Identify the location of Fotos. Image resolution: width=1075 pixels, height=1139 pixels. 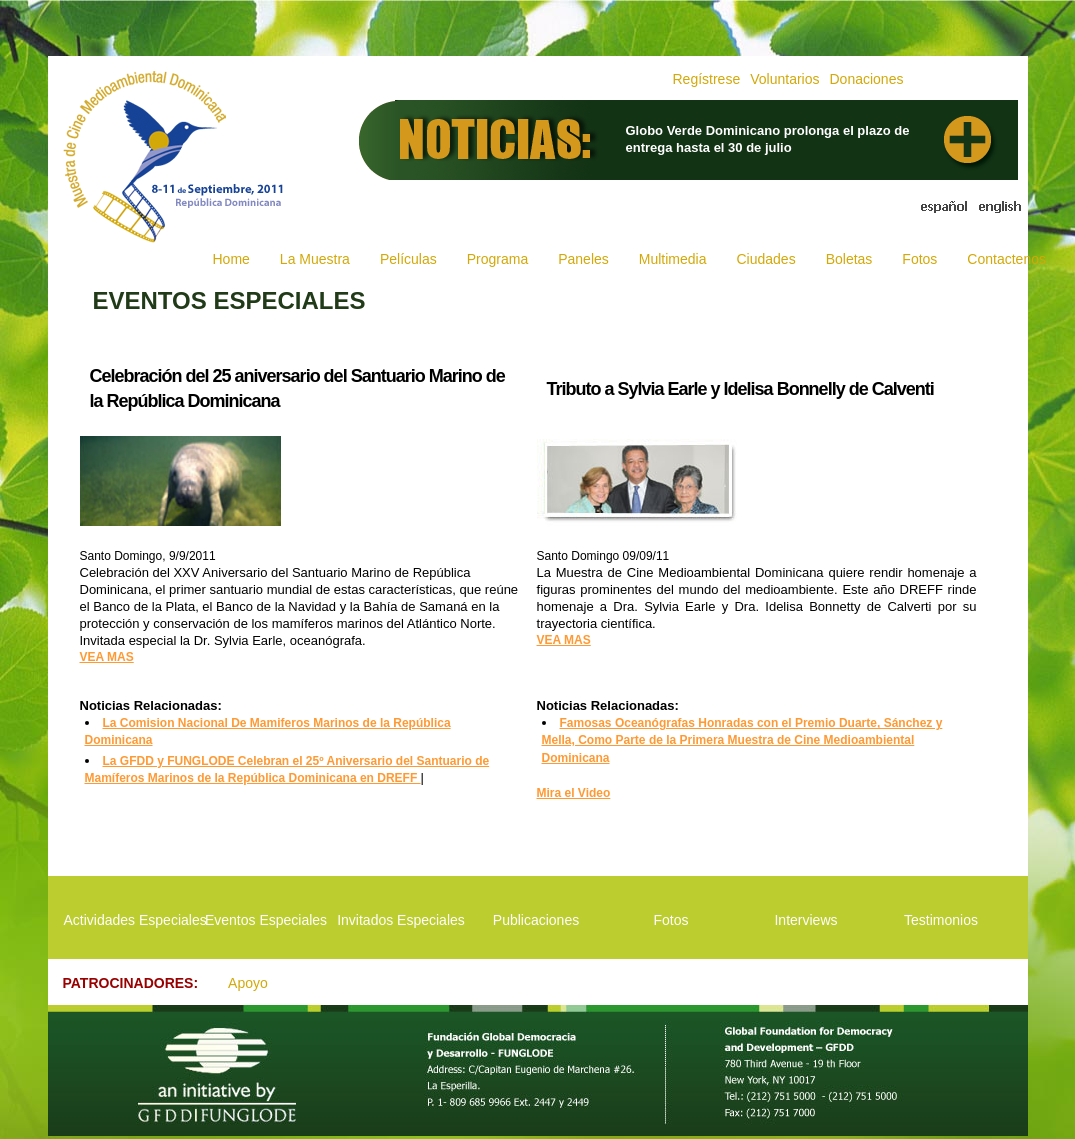
(919, 259).